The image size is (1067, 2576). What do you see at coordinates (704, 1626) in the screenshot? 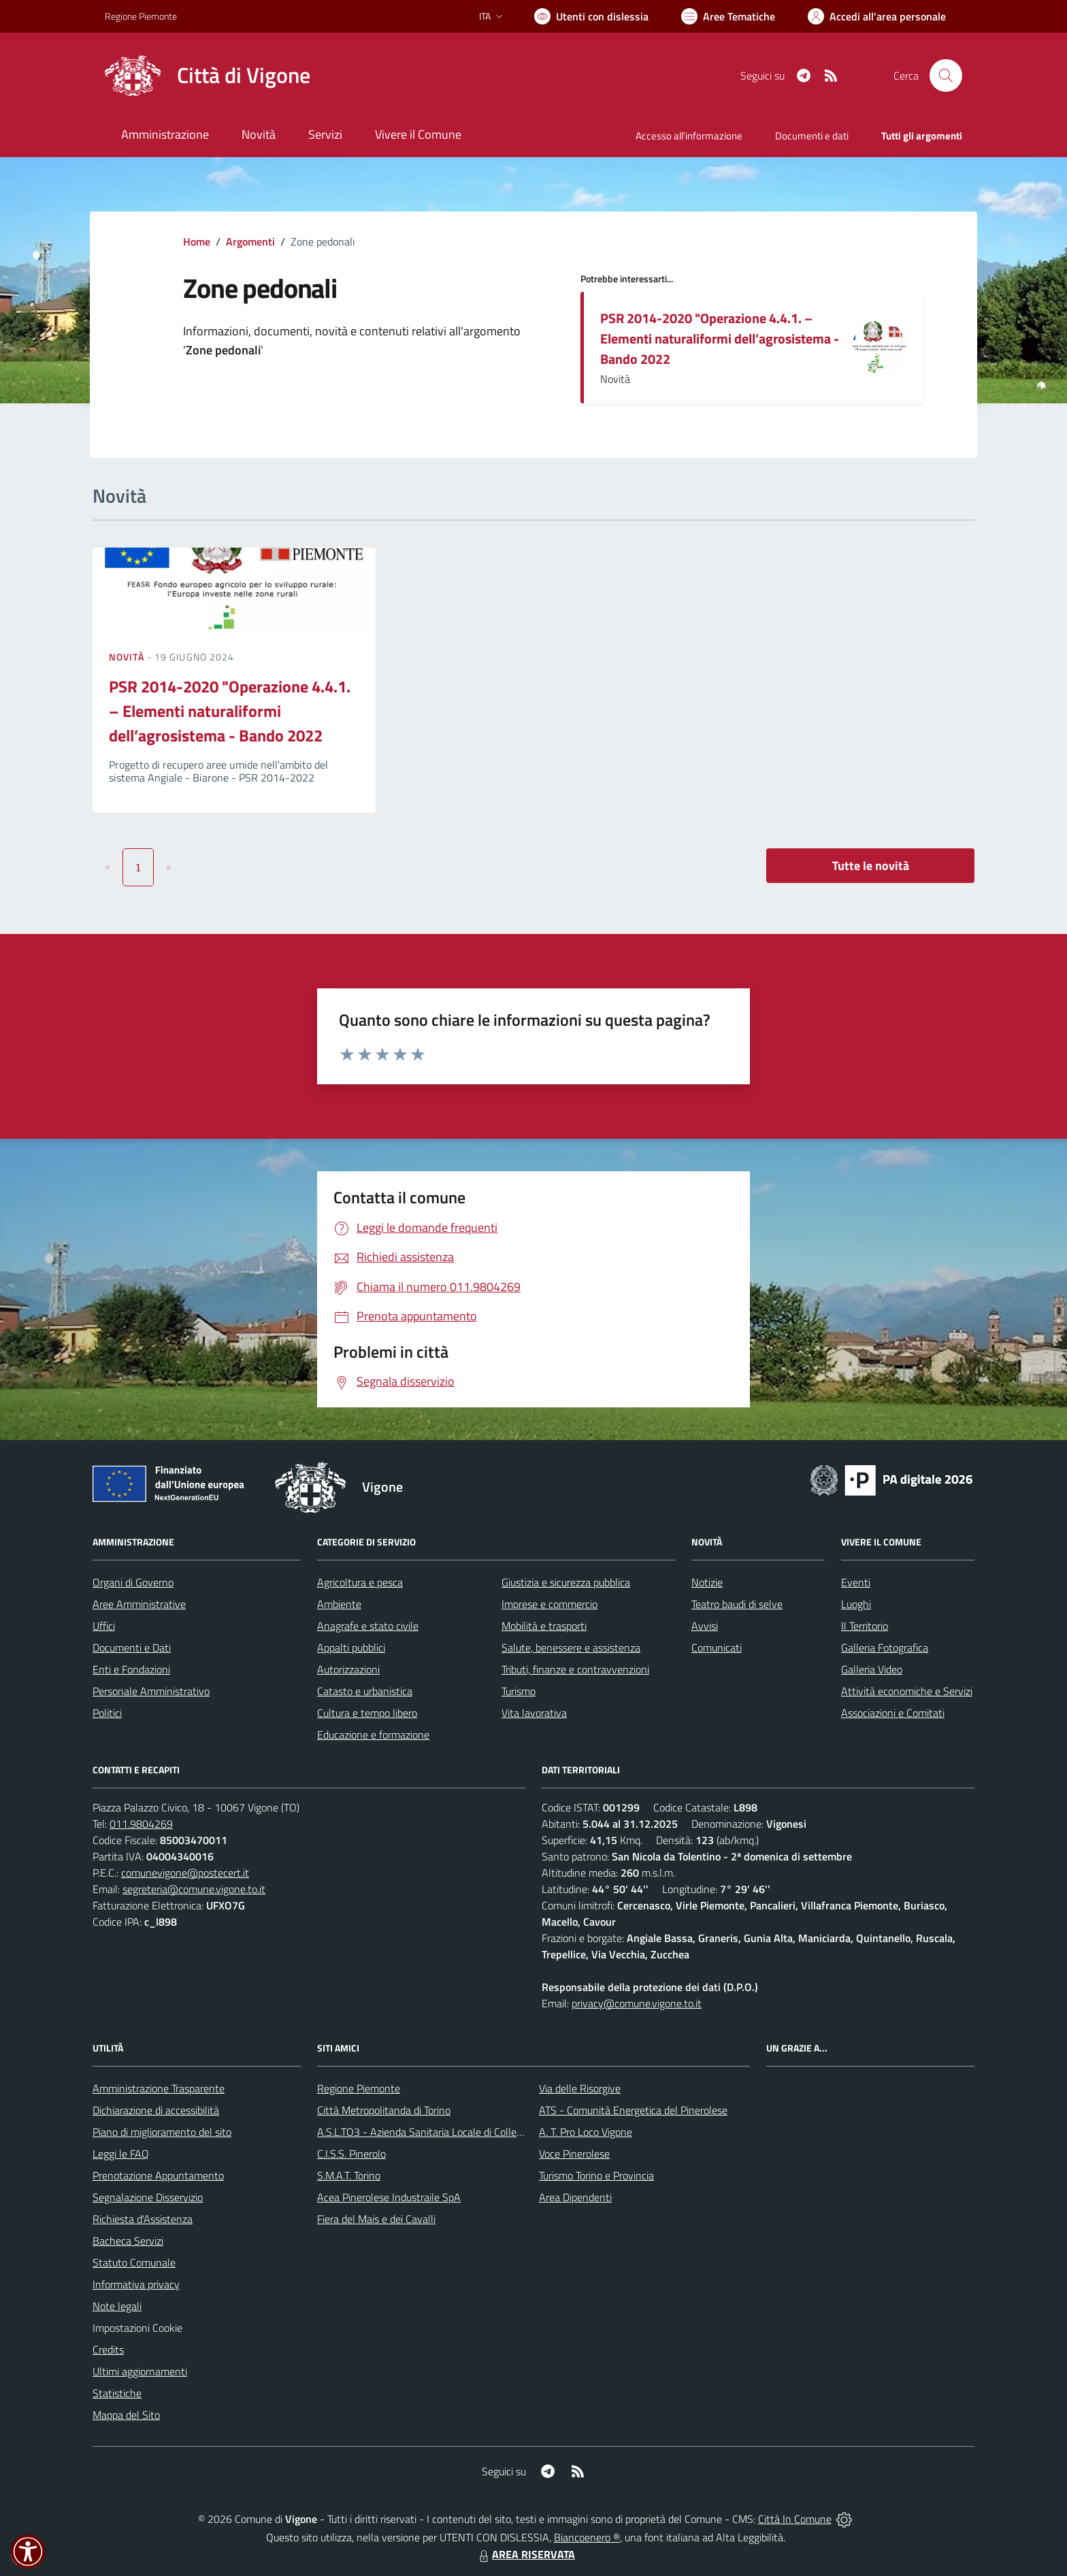
I see `Avvisi` at bounding box center [704, 1626].